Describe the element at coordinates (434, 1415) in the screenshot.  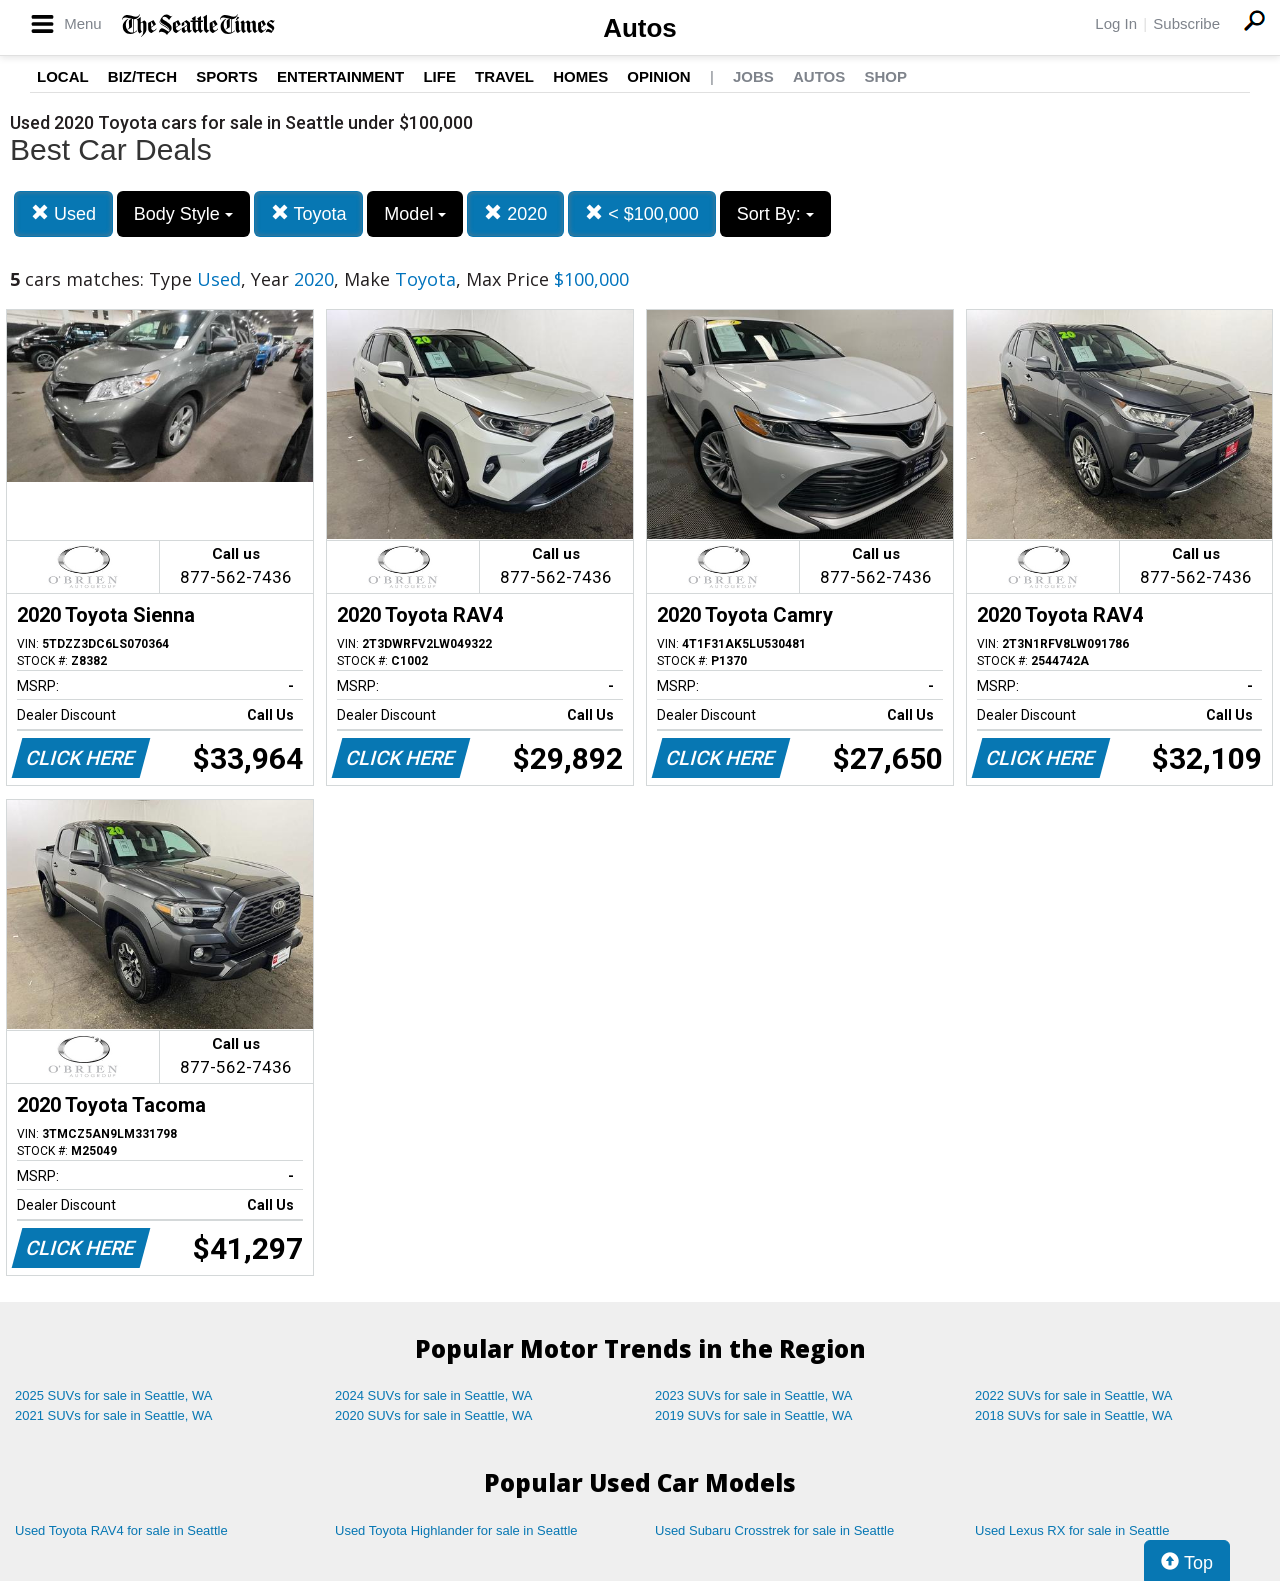
I see `2020 SUVs for sale in Seattle, WA` at that location.